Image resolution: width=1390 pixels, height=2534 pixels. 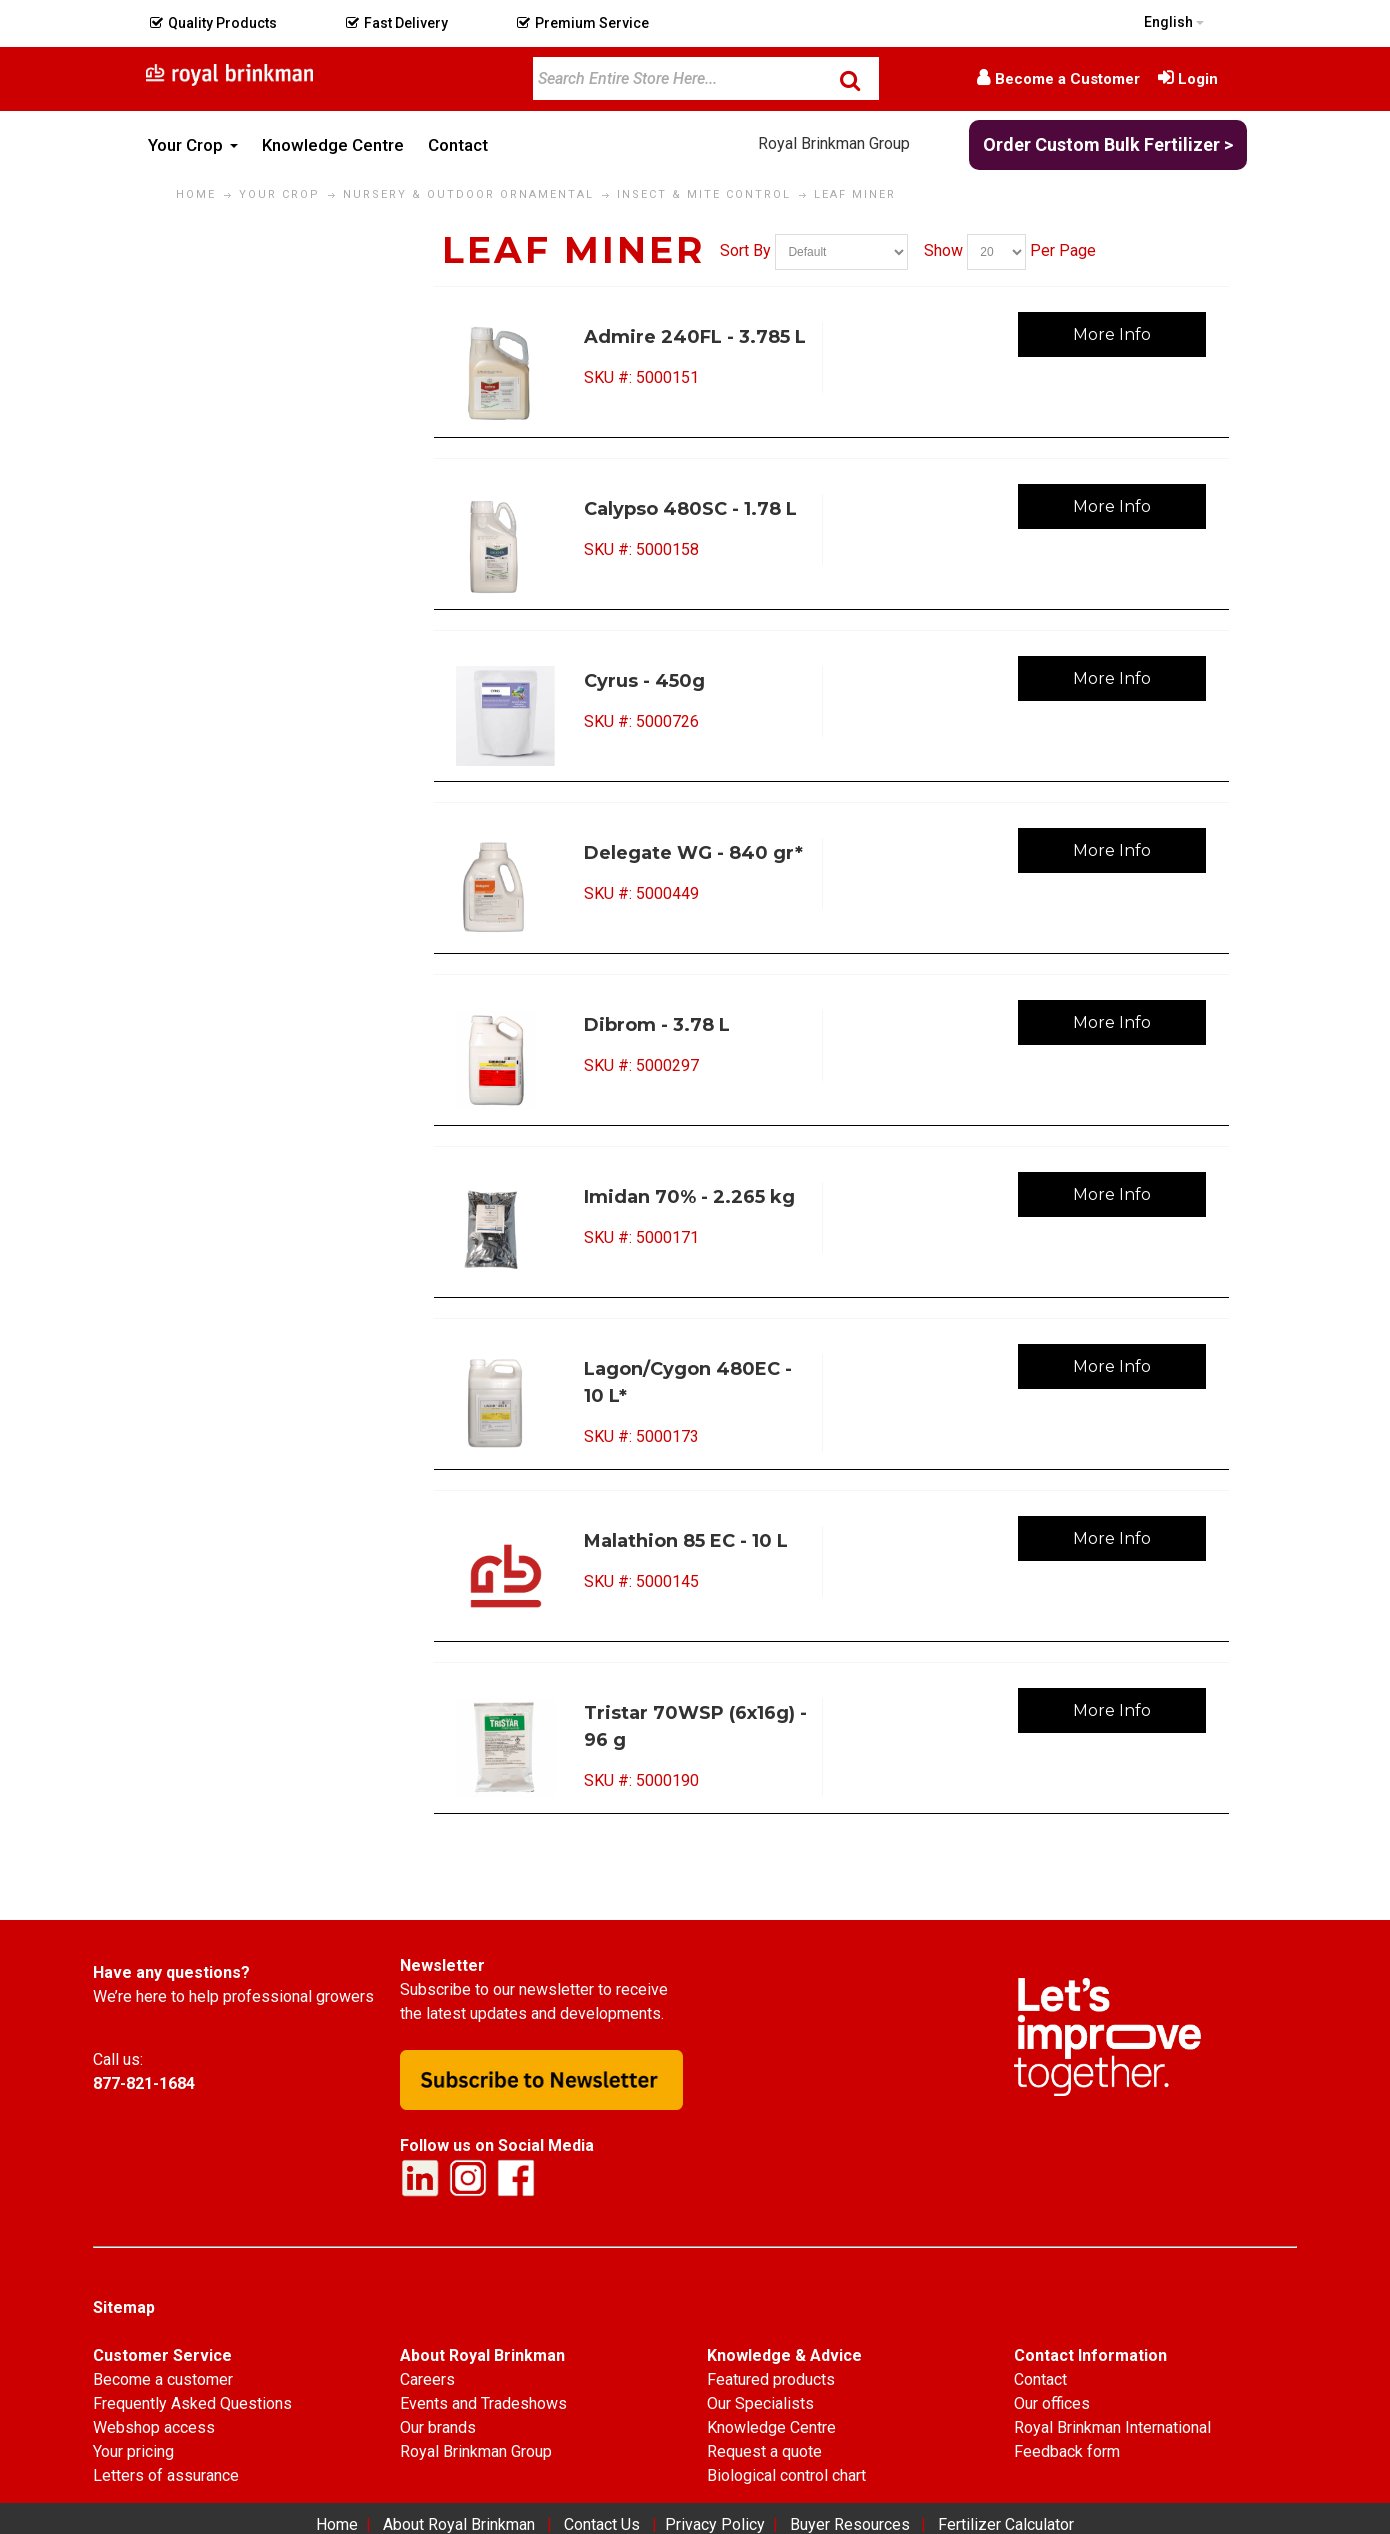 I want to click on Sort By, so click(x=745, y=250).